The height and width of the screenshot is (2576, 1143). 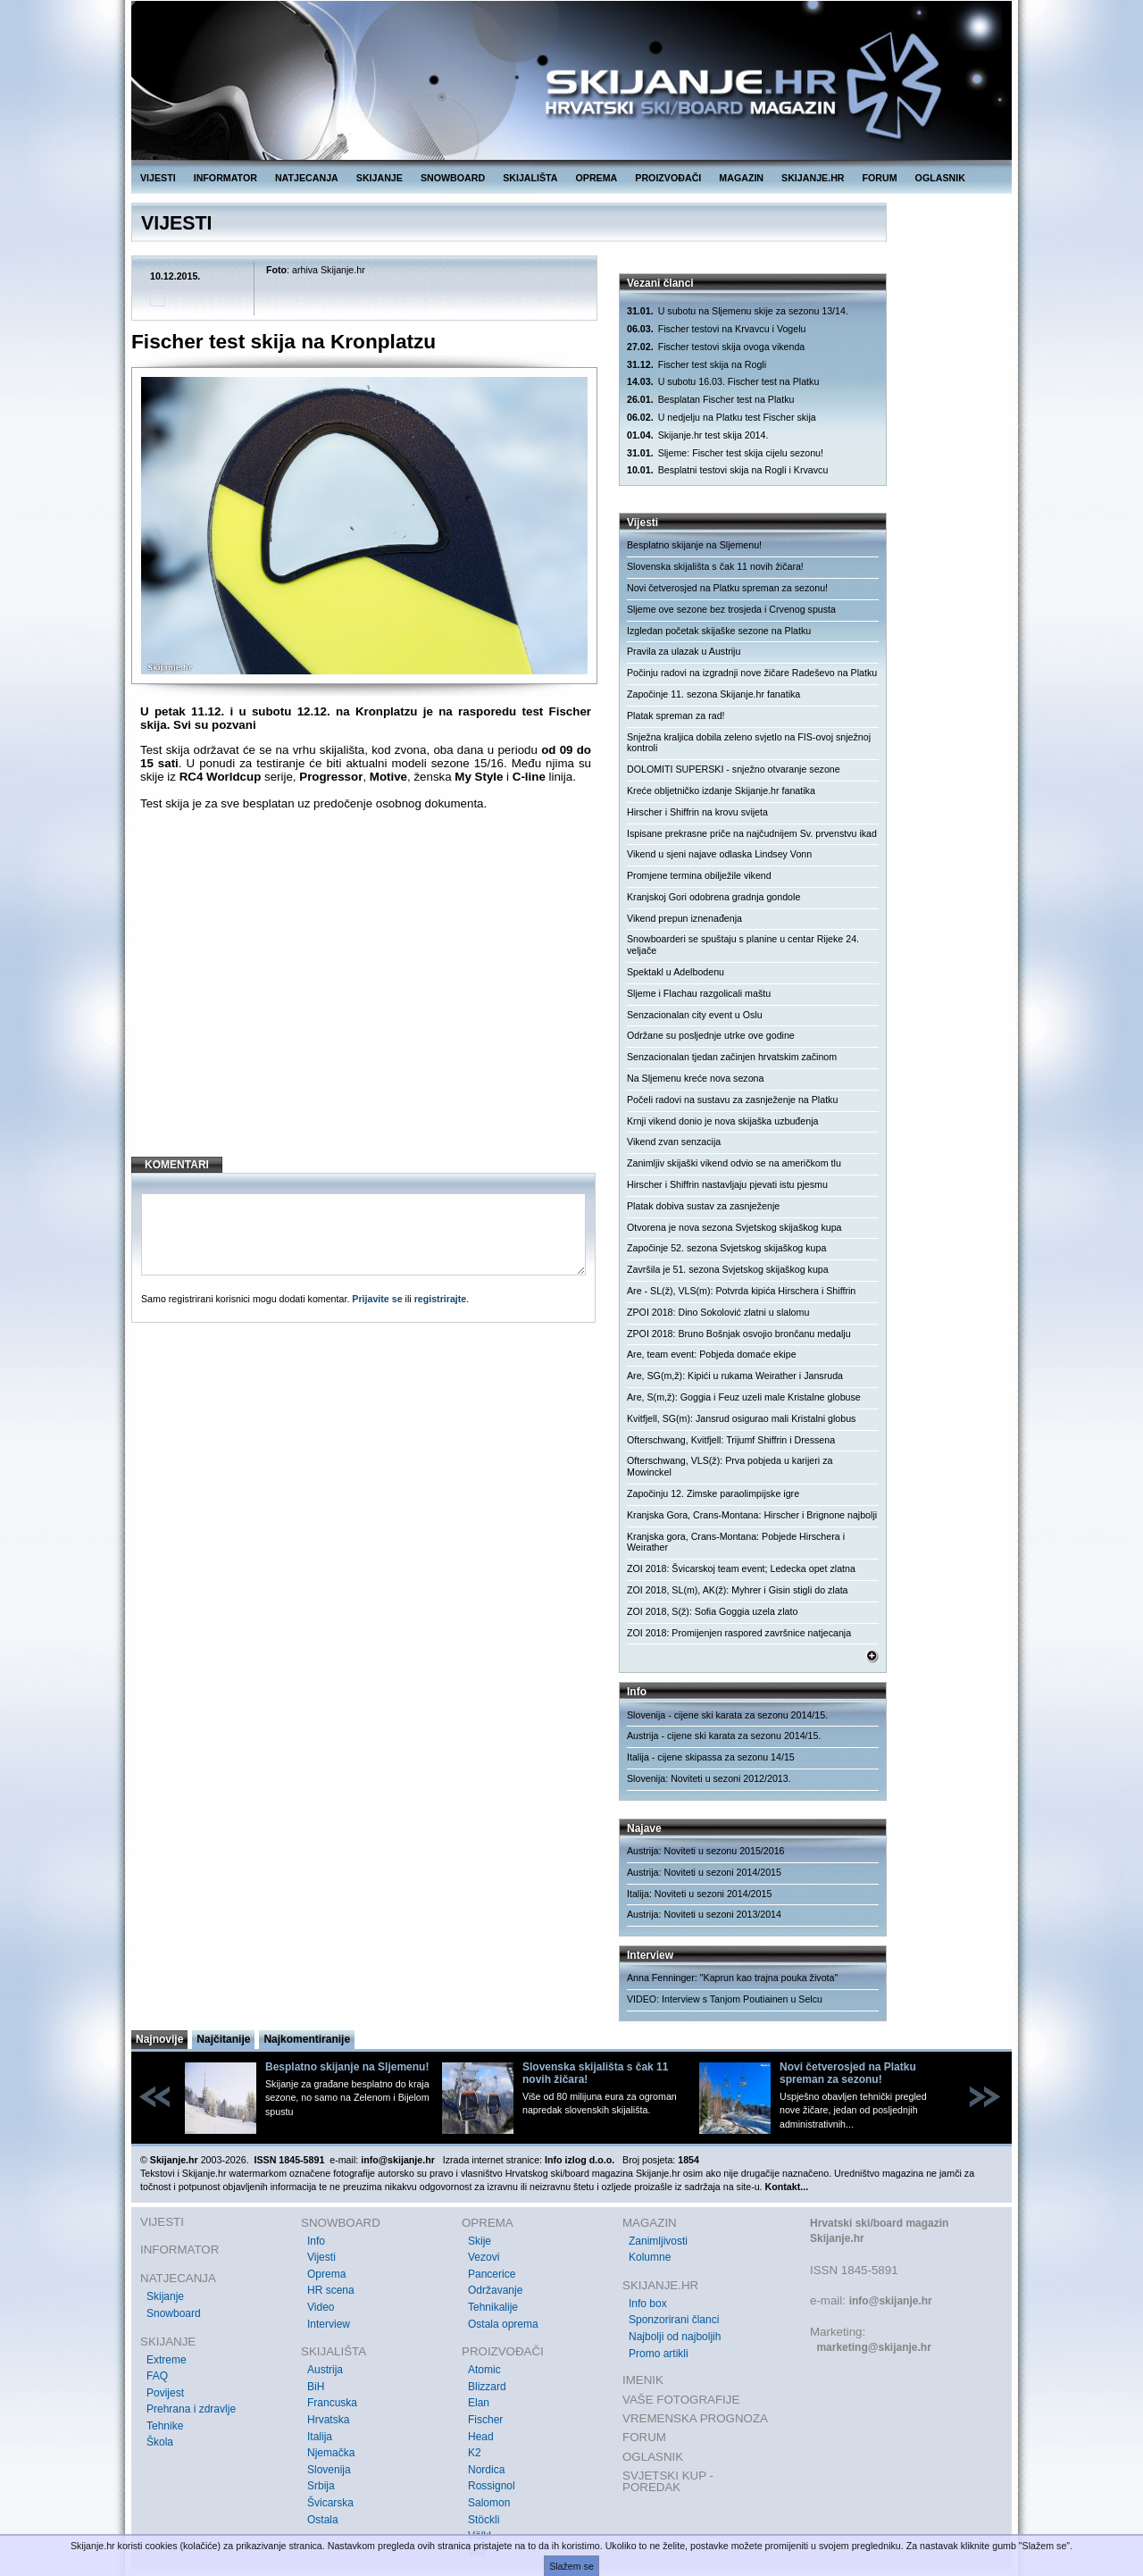 I want to click on Snježna kraljica dobila zeleno svjetlo na FIS-ovoj snježnoj kontroli, so click(x=749, y=743).